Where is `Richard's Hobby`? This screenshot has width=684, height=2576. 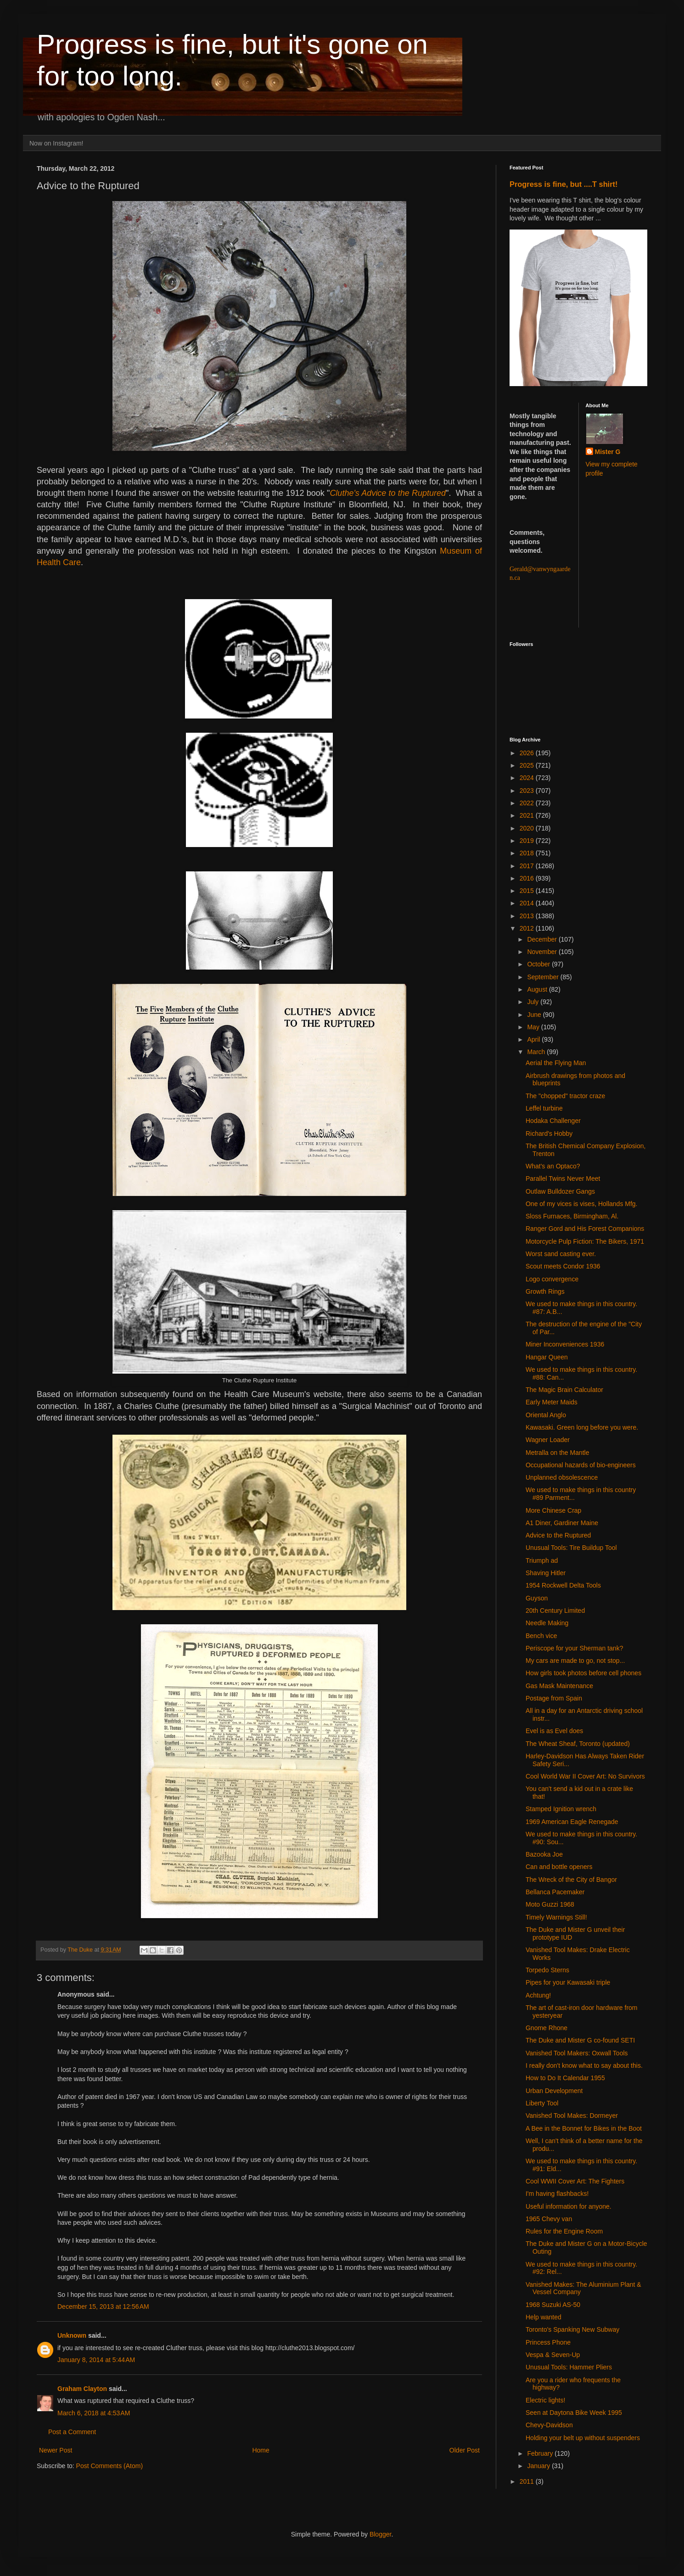
Richard's Hobby is located at coordinates (549, 1133).